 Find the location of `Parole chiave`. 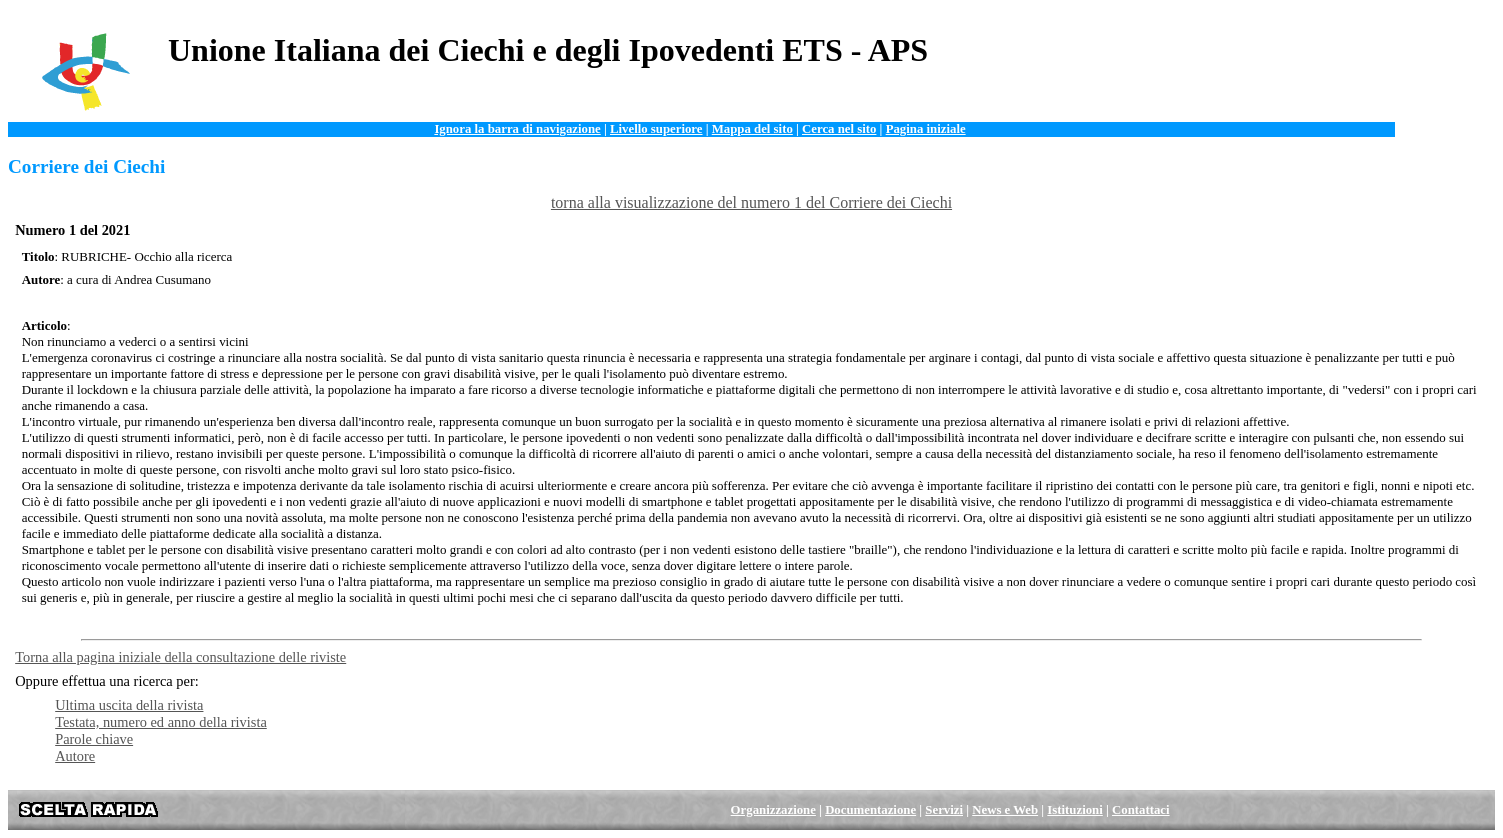

Parole chiave is located at coordinates (94, 739).